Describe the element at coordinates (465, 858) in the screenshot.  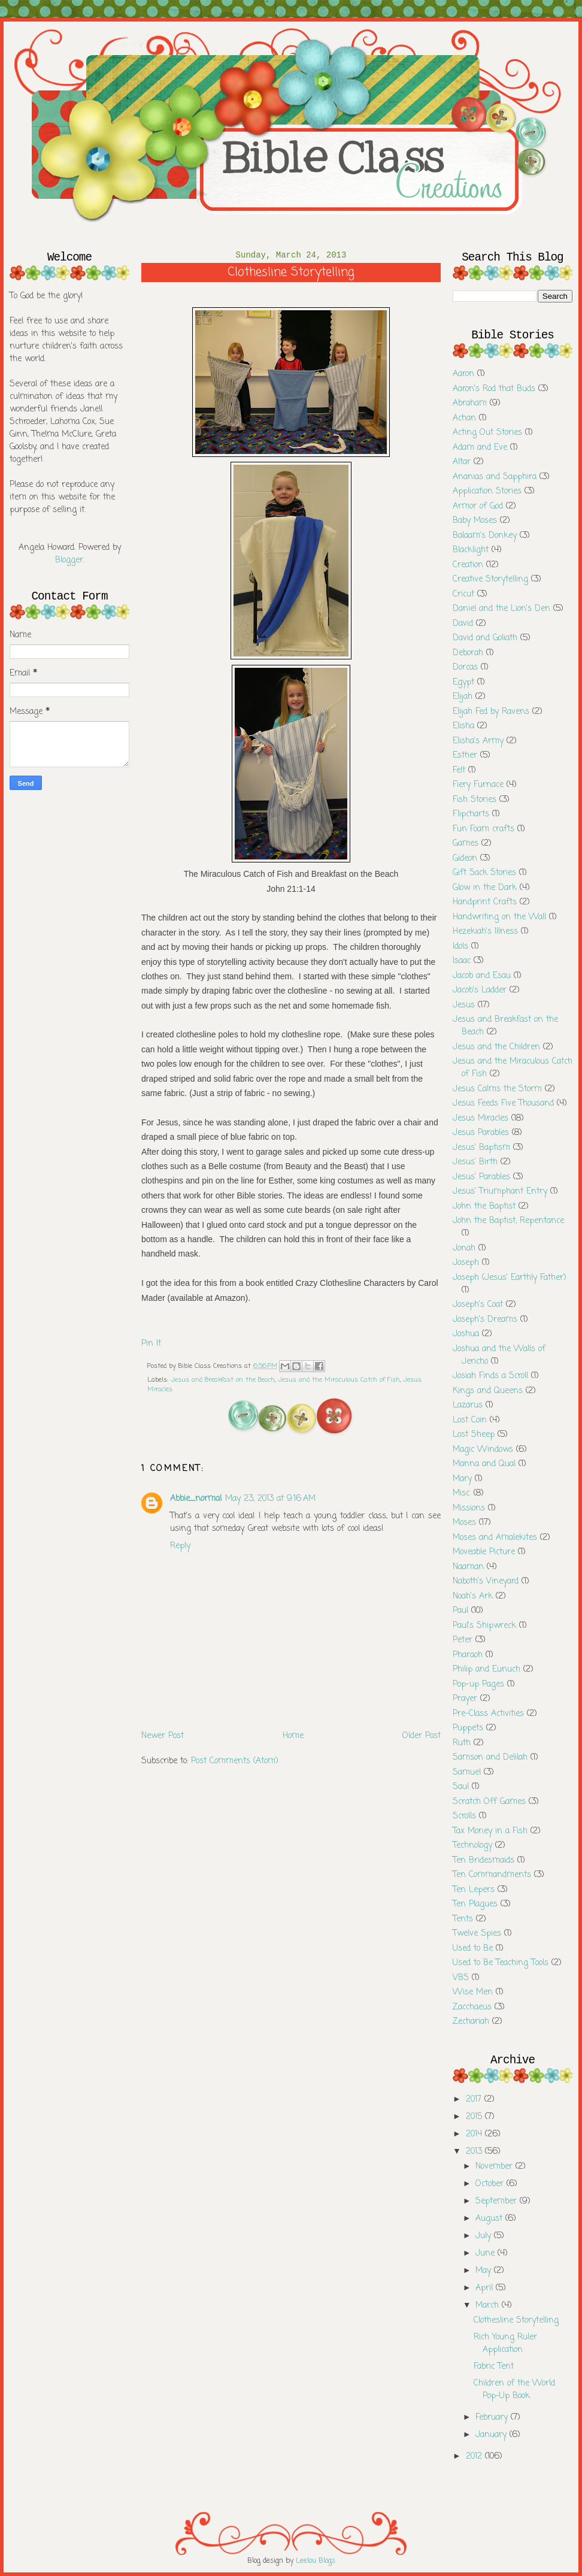
I see `Gideon` at that location.